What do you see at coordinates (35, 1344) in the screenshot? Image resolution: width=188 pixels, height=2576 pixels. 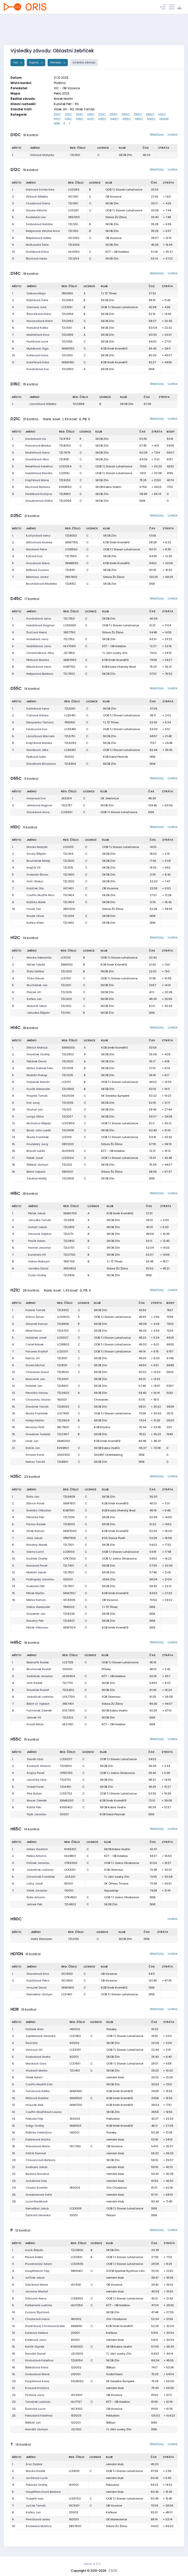 I see `Cahel Marek` at bounding box center [35, 1344].